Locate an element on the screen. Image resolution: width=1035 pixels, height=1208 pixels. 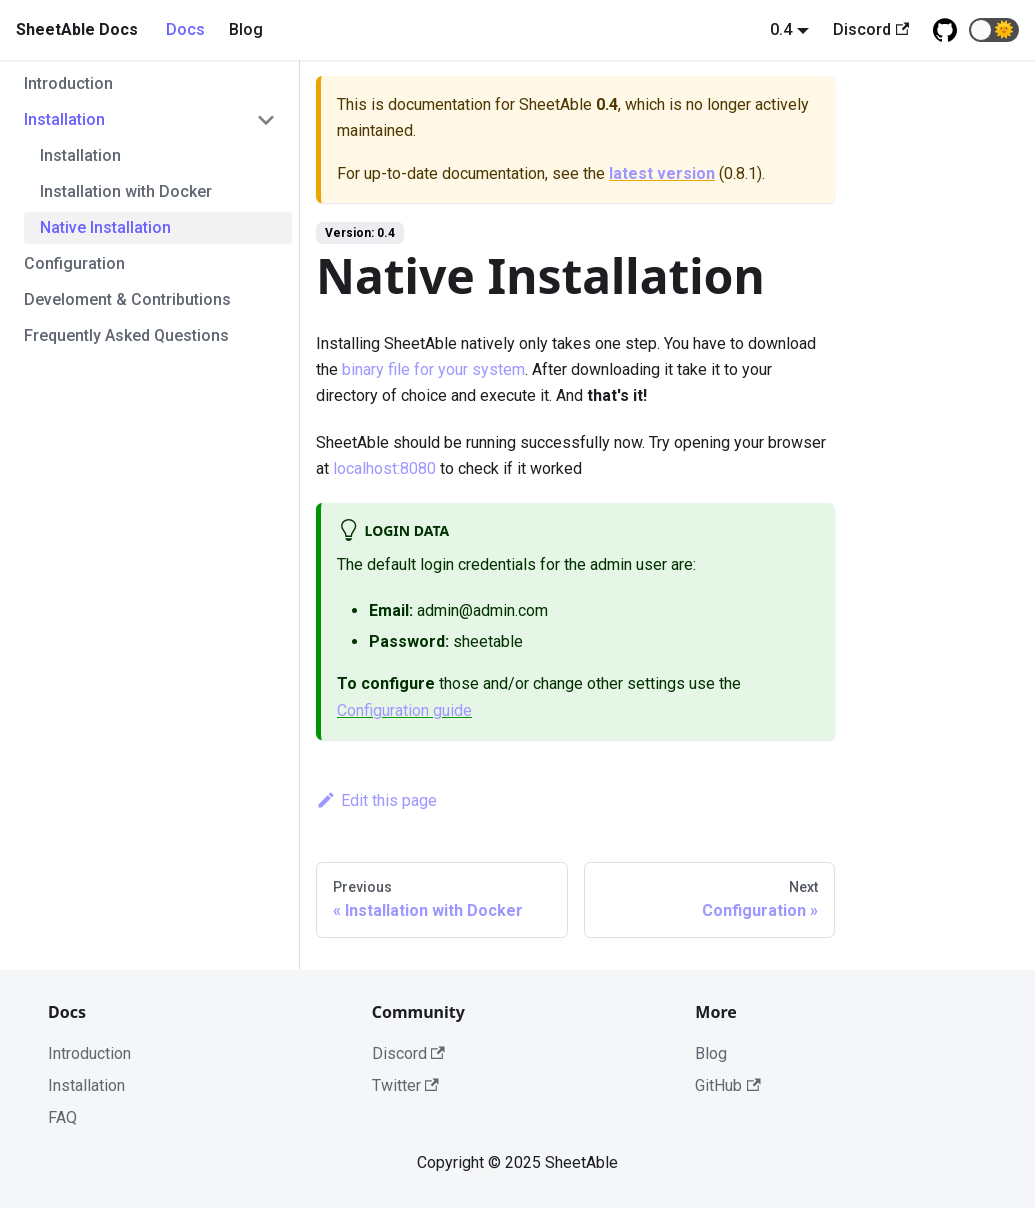
localhost:8080 is located at coordinates (384, 468).